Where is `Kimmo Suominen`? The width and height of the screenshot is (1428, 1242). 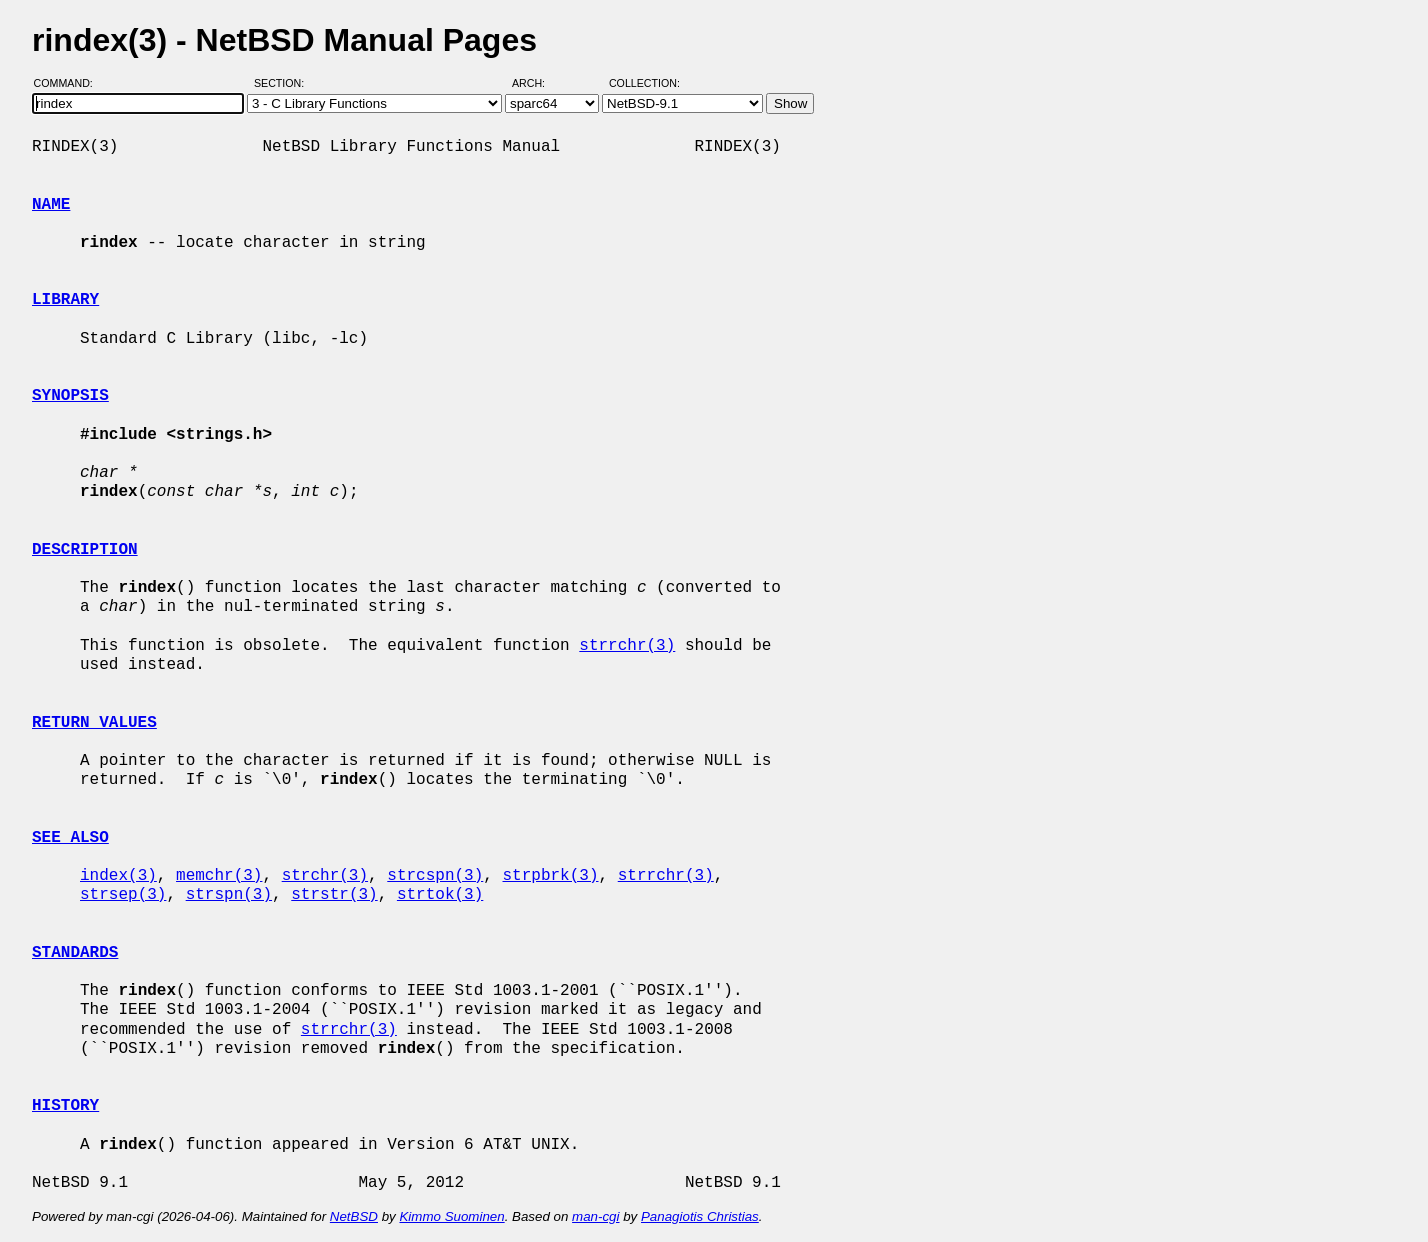
Kimmo Suominen is located at coordinates (451, 1216).